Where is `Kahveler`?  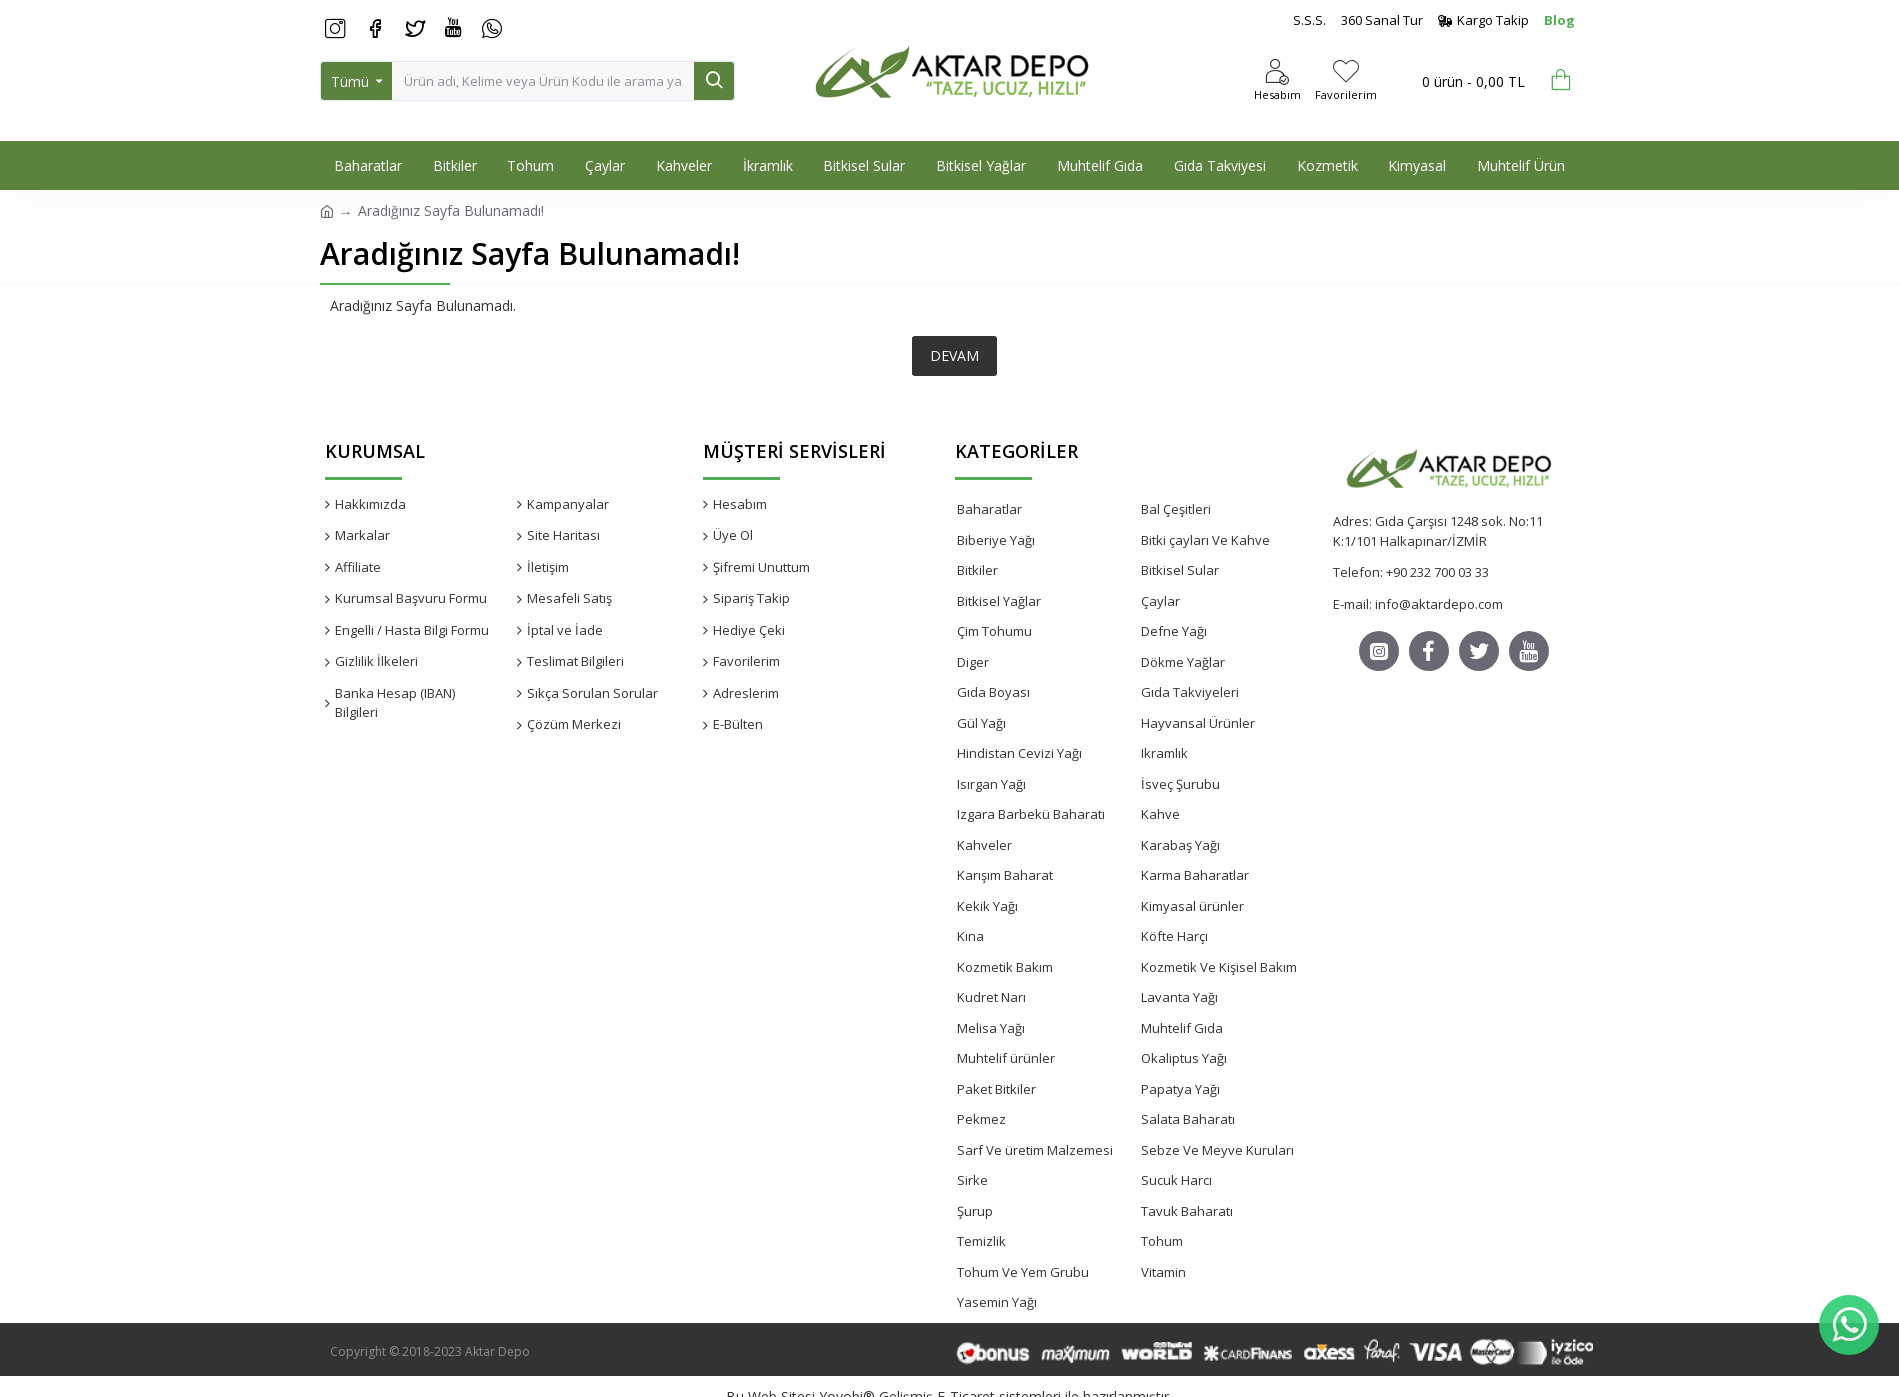 Kahveler is located at coordinates (984, 845).